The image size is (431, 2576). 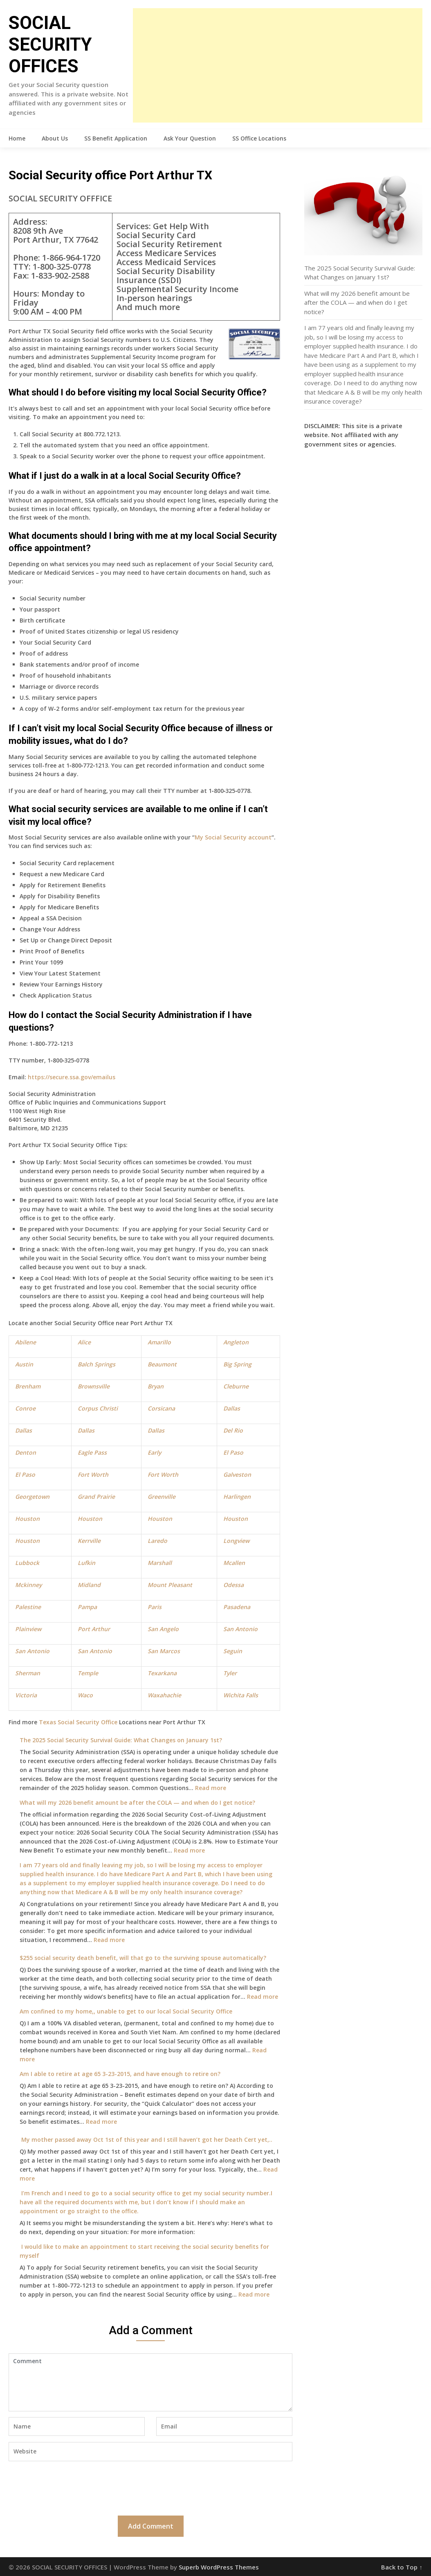 What do you see at coordinates (157, 1541) in the screenshot?
I see `Laredo` at bounding box center [157, 1541].